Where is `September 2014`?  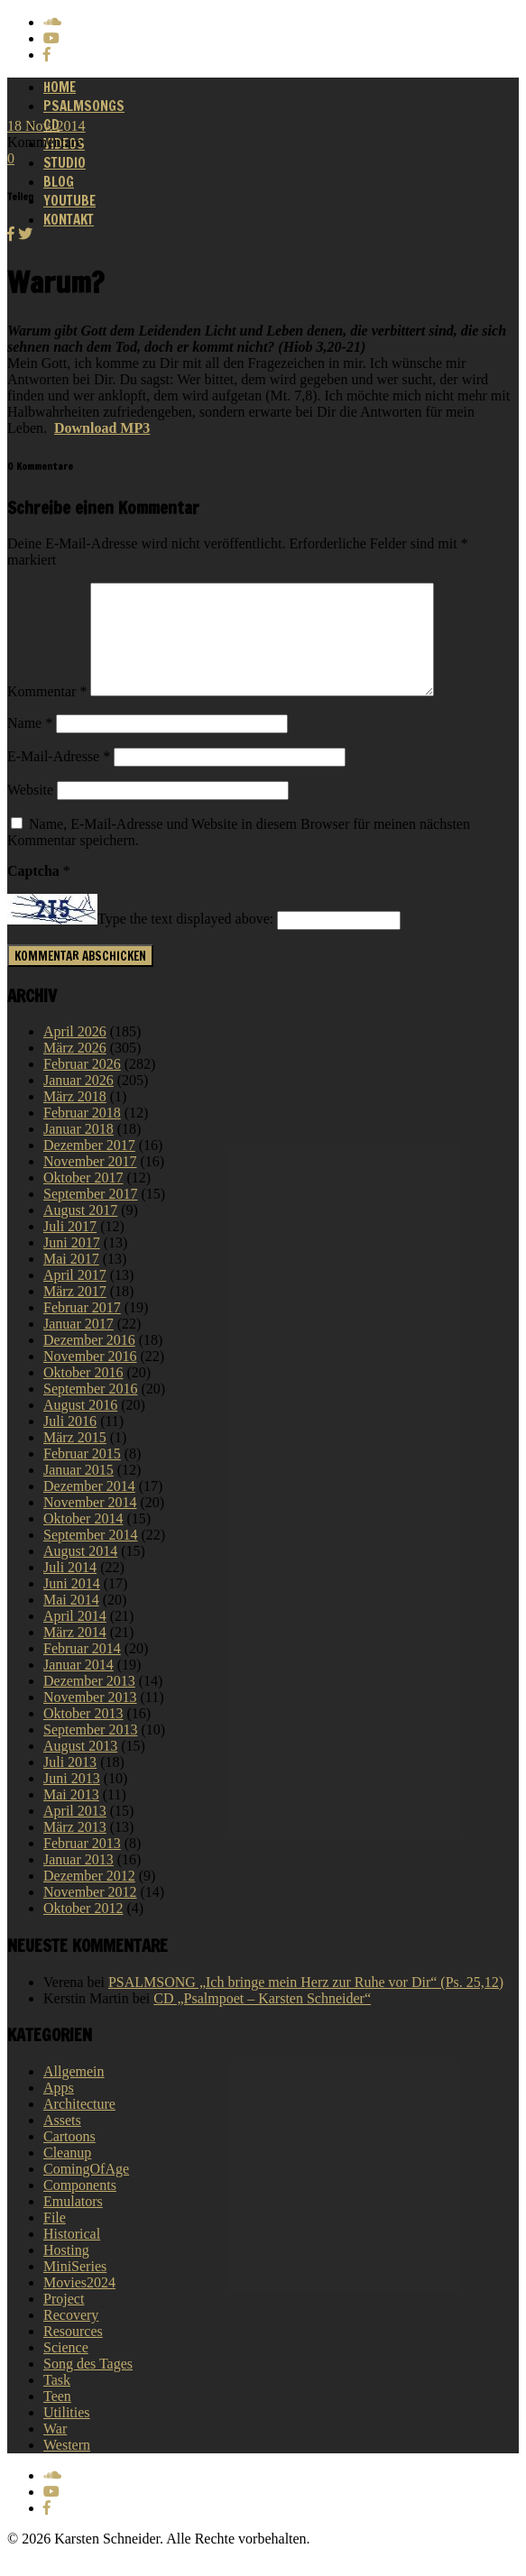
September 2014 is located at coordinates (90, 1556).